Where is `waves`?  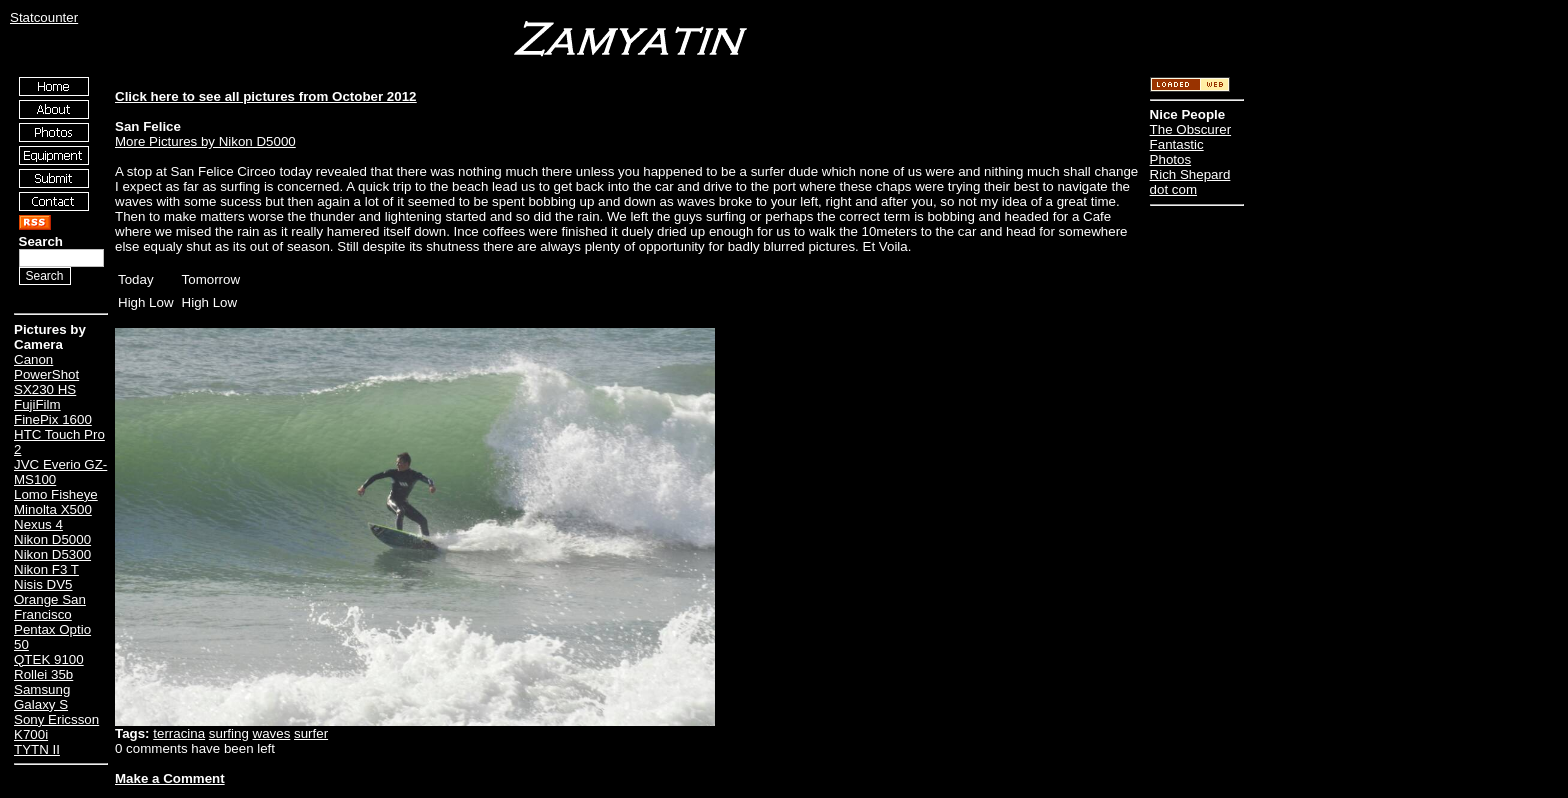
waves is located at coordinates (272, 733).